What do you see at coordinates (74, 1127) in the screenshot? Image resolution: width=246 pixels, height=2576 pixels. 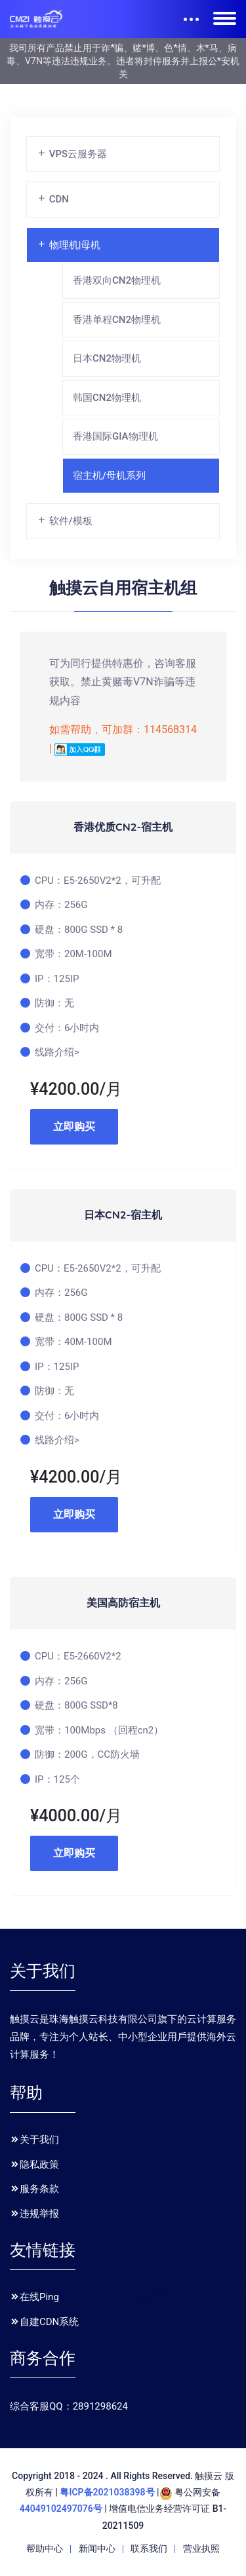 I see `立即购买` at bounding box center [74, 1127].